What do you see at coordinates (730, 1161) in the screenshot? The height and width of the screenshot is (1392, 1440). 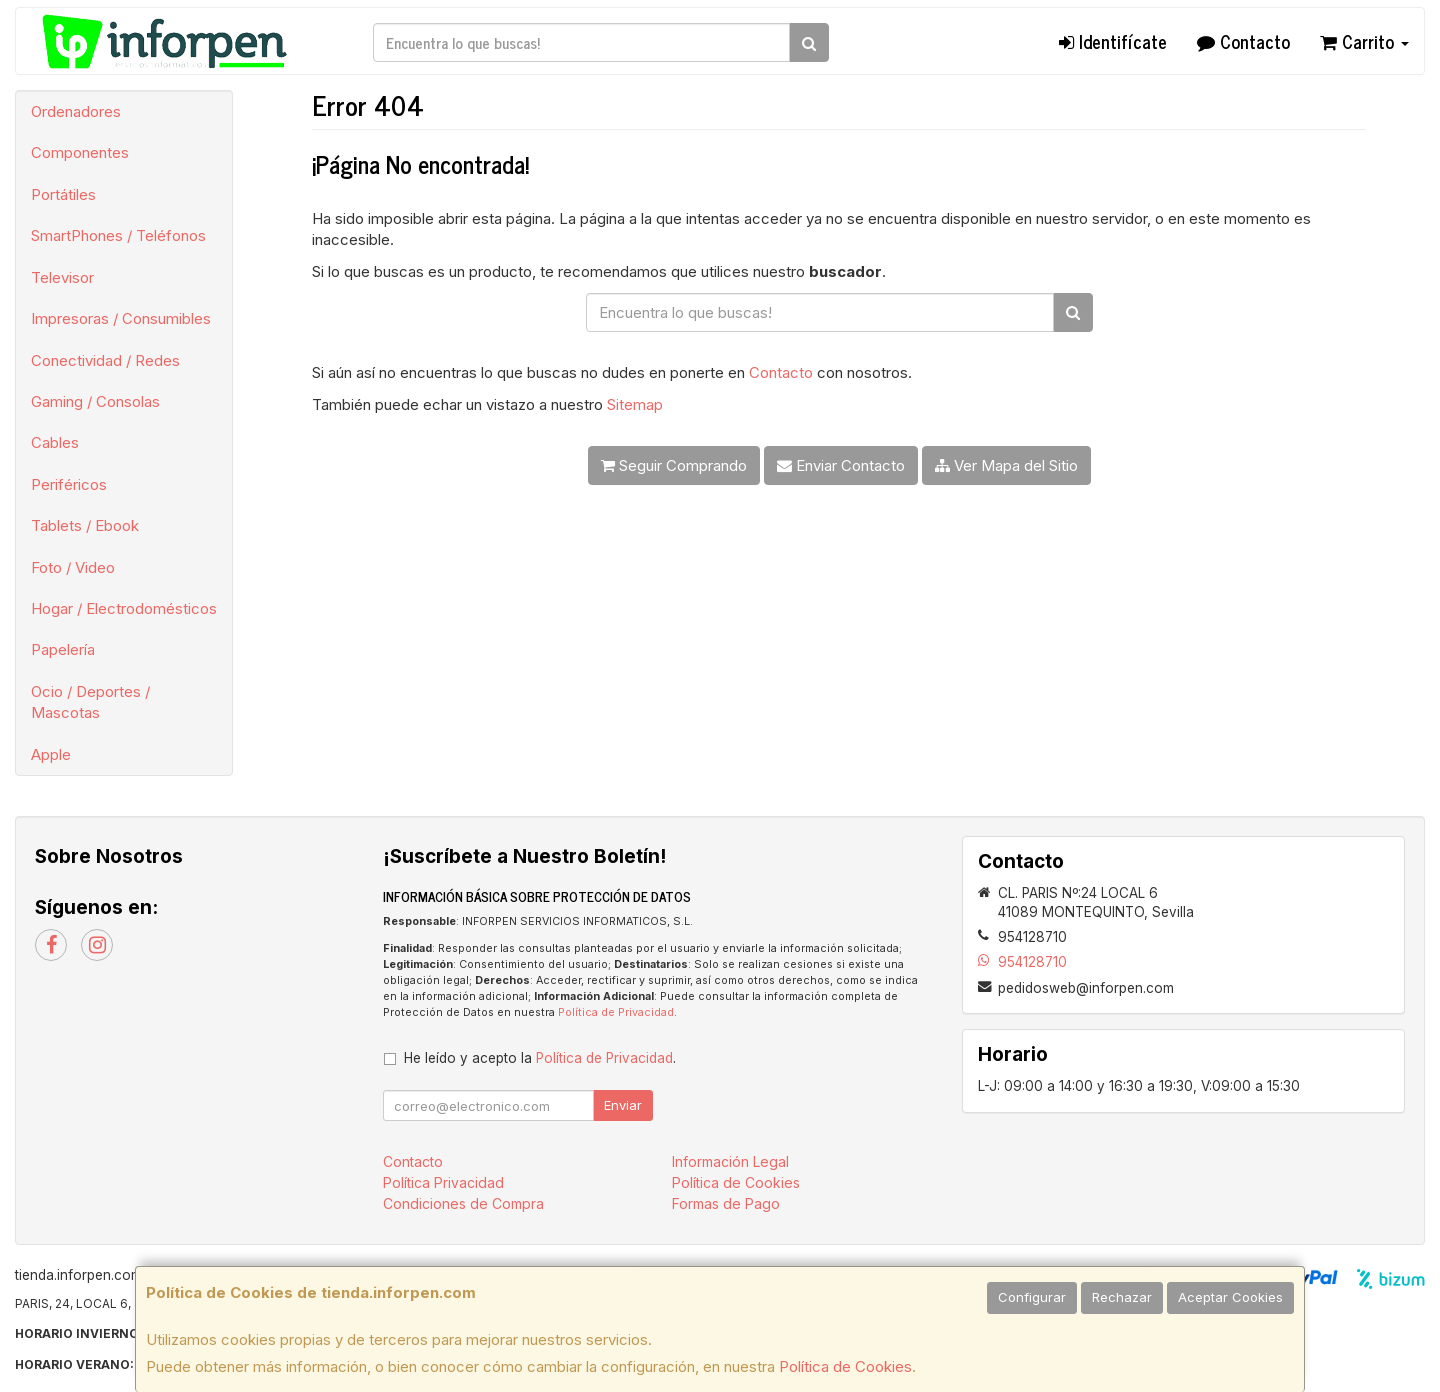 I see `Información Legal` at bounding box center [730, 1161].